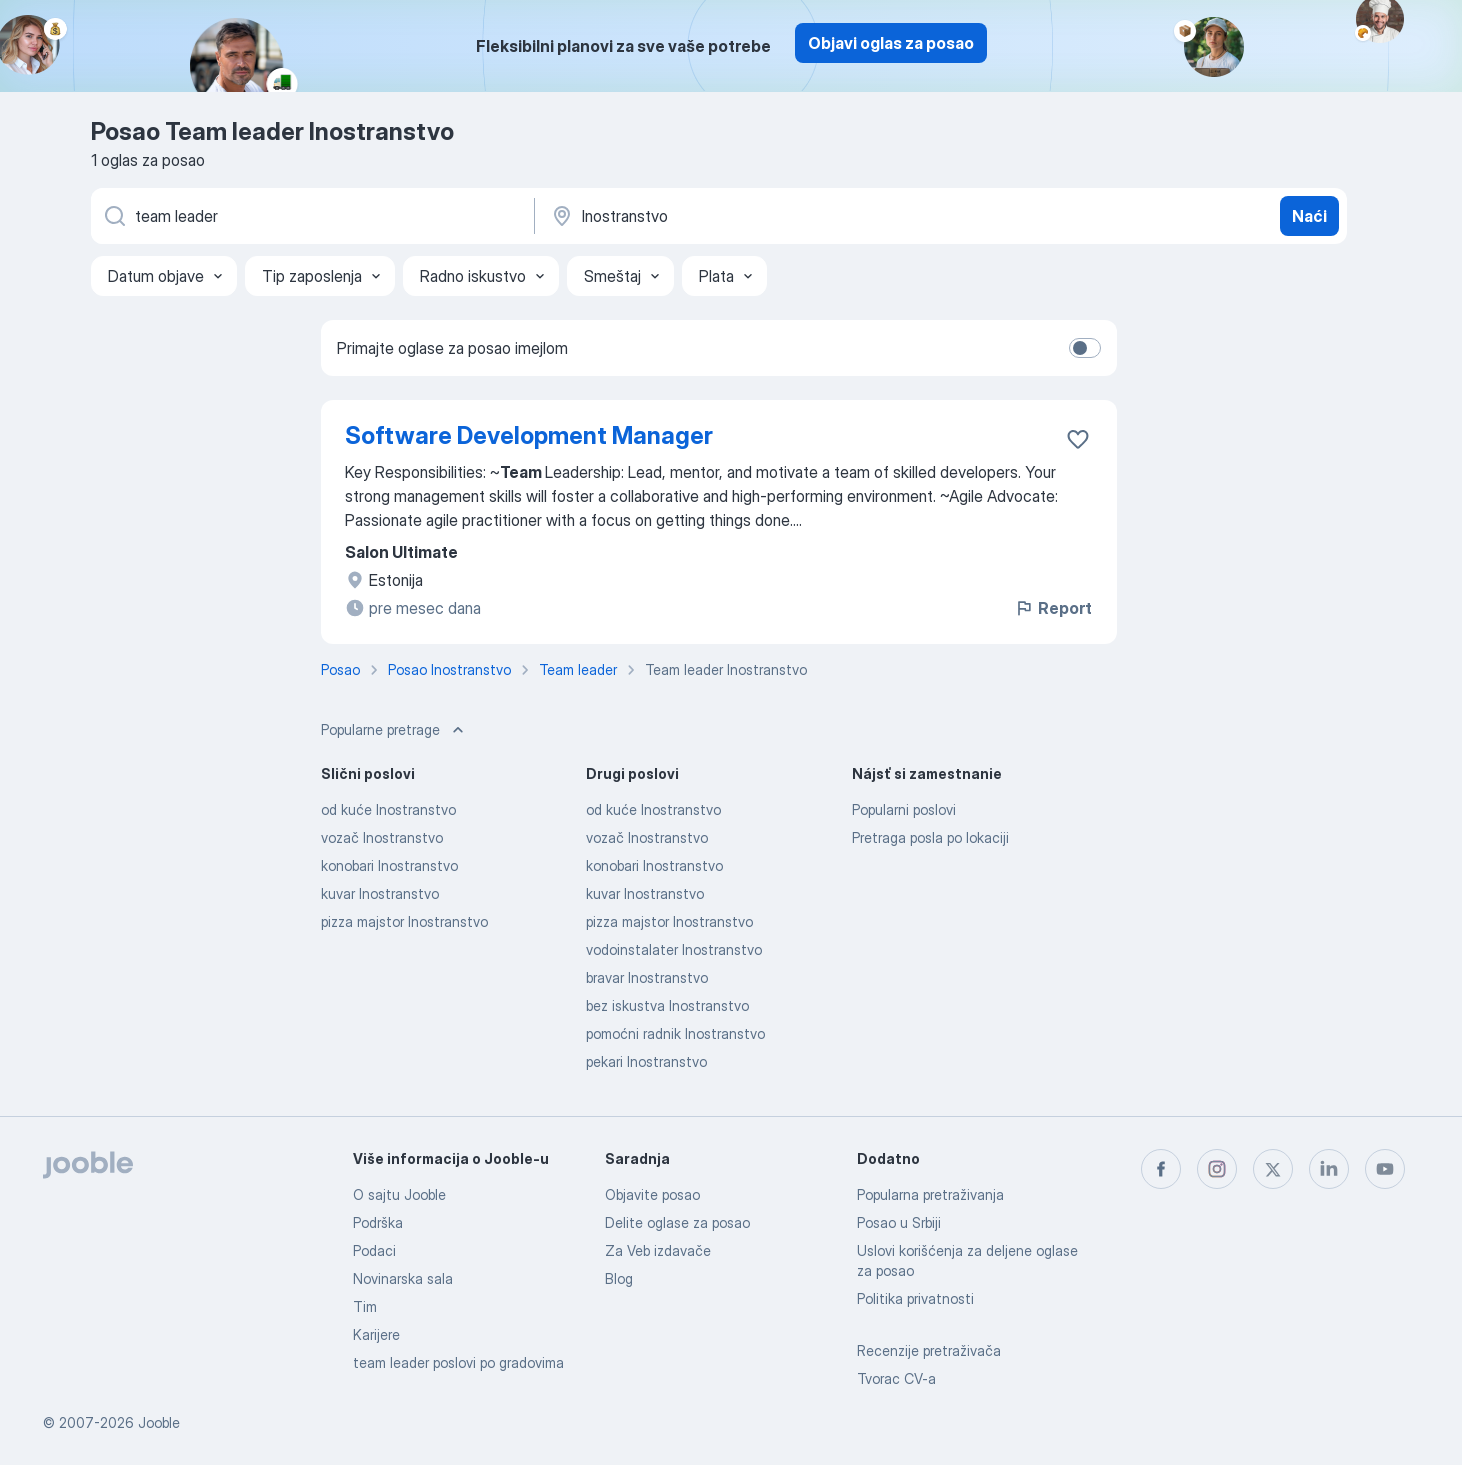  Describe the element at coordinates (647, 977) in the screenshot. I see `bravar Inostranstvo` at that location.